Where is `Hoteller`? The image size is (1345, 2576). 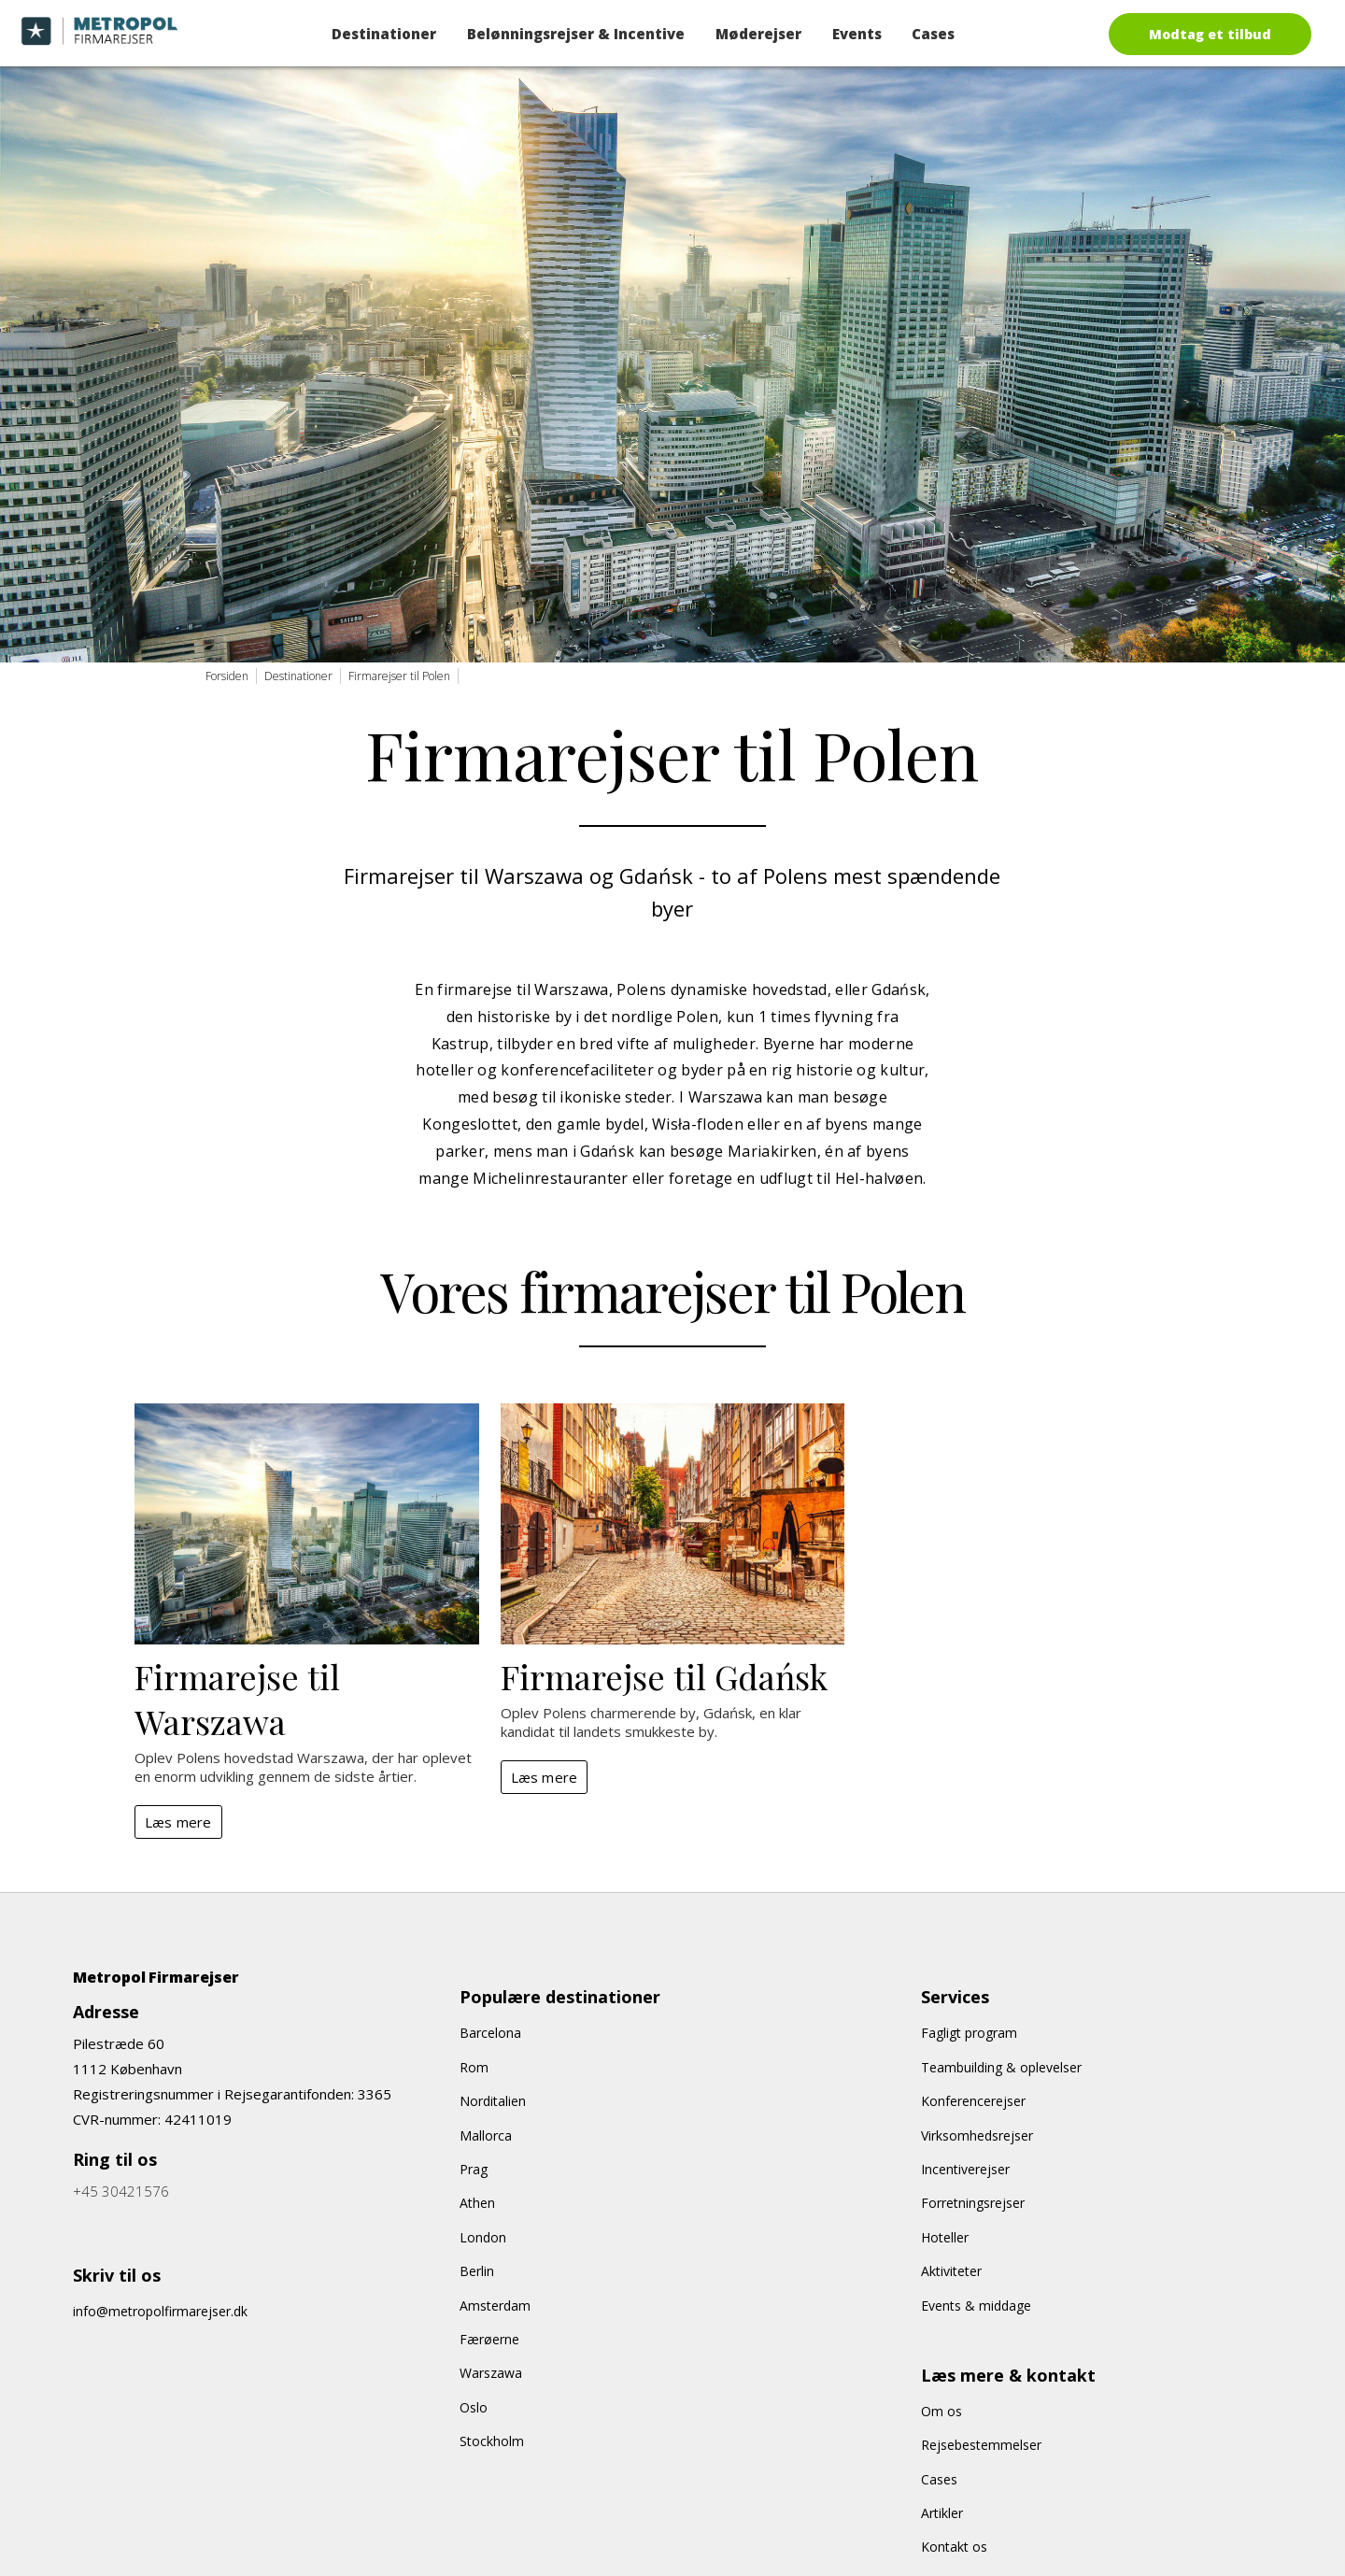 Hoteller is located at coordinates (945, 2237).